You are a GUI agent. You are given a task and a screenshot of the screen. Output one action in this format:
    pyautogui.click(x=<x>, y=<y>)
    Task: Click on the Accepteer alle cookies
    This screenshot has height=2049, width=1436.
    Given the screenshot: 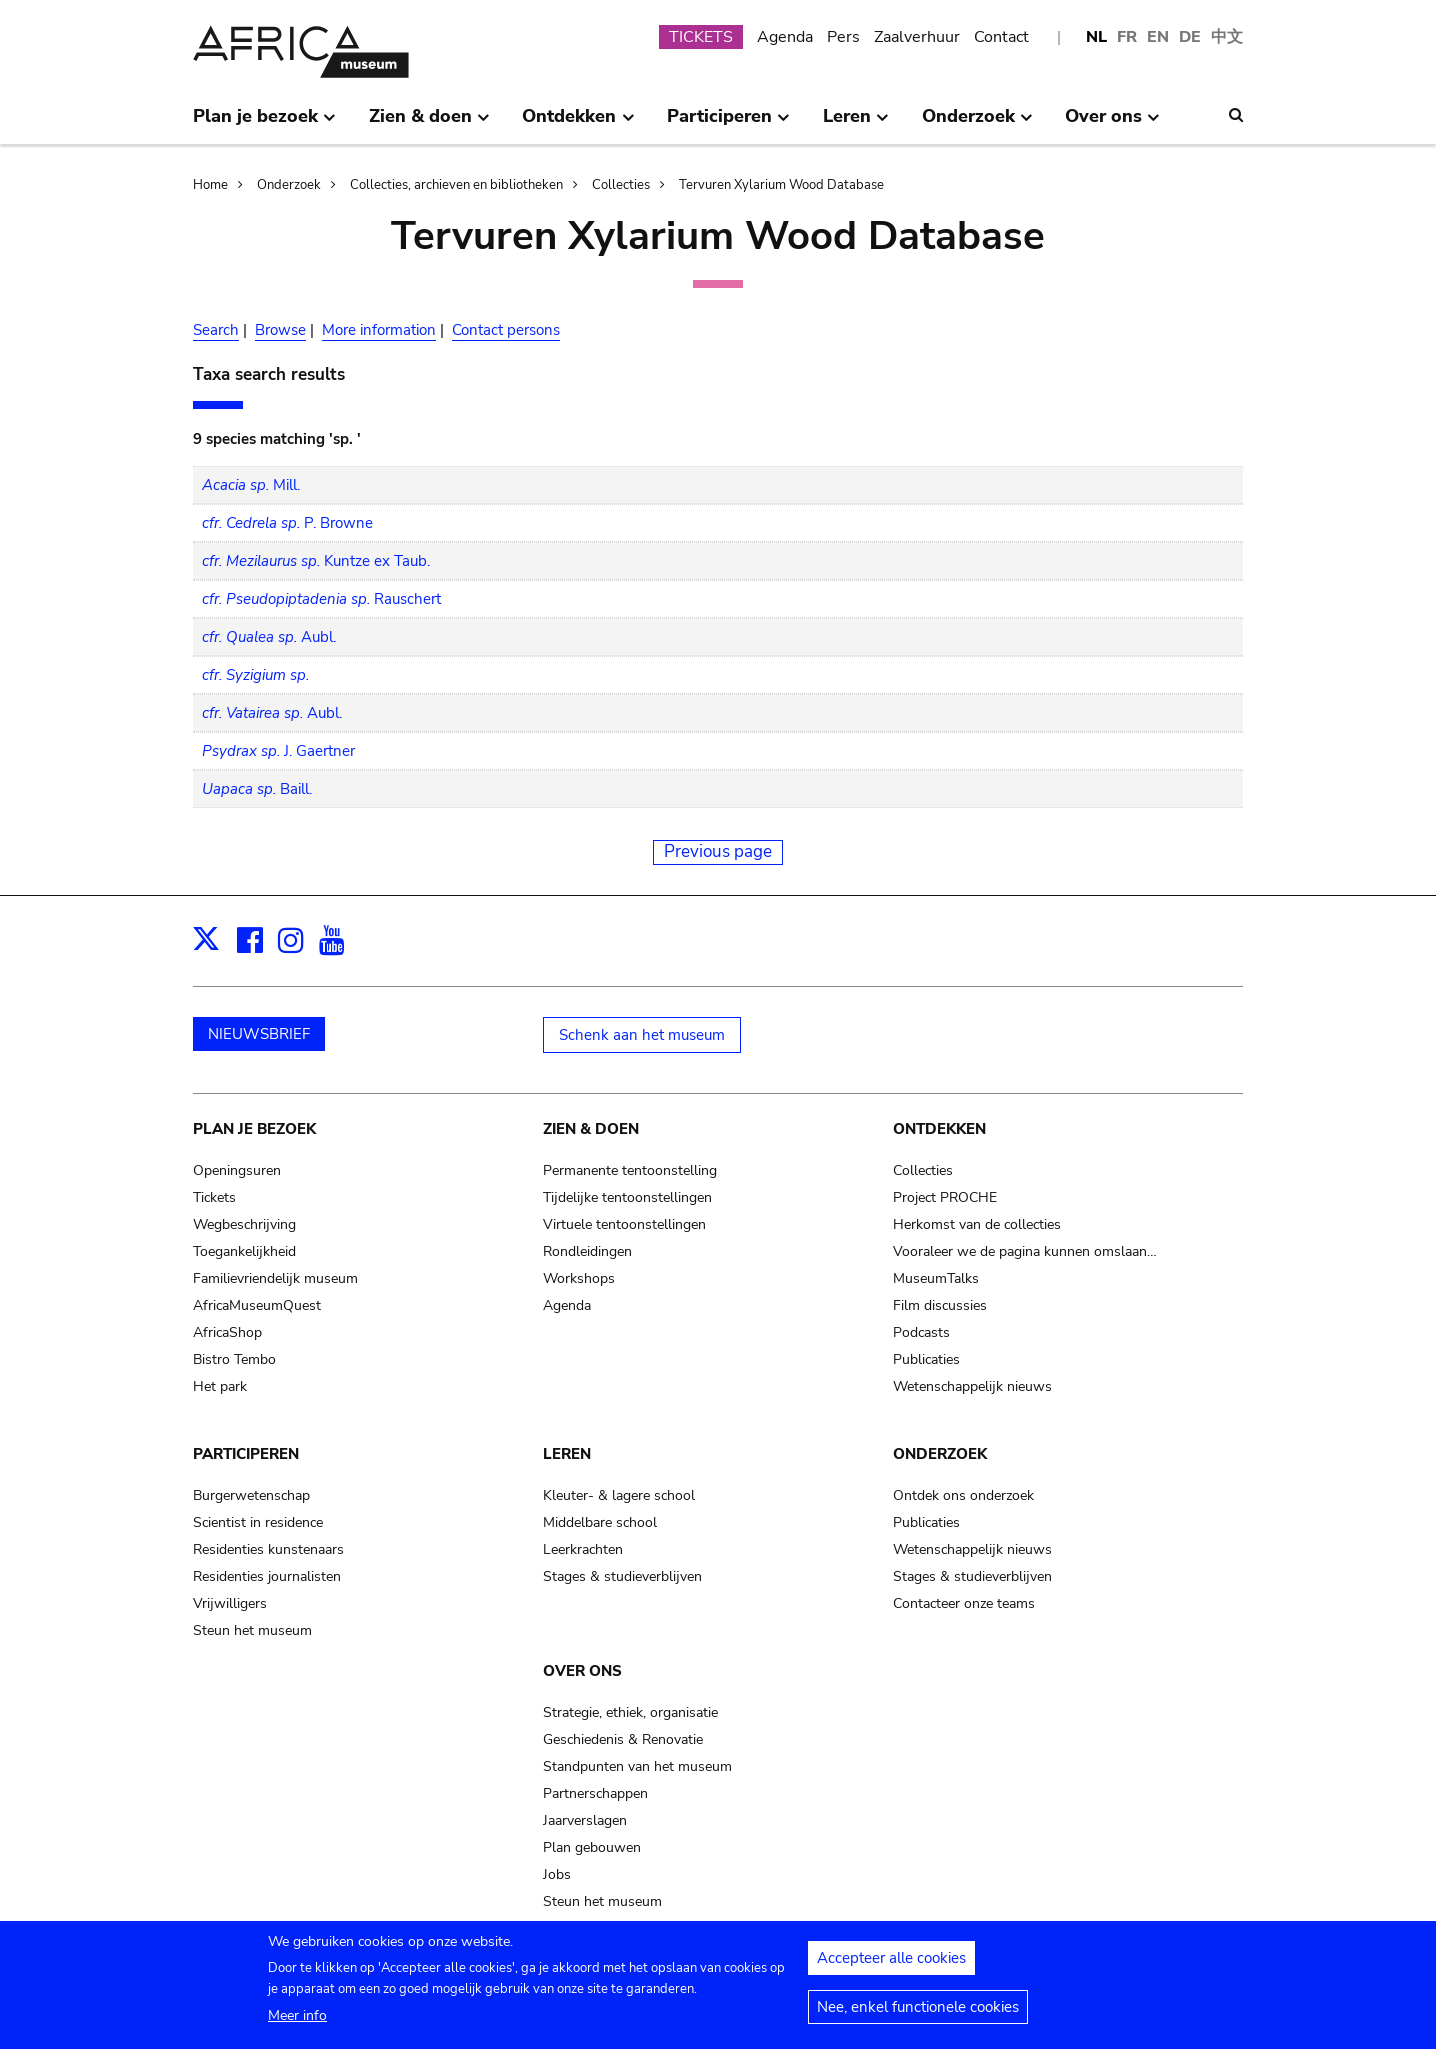 What is the action you would take?
    pyautogui.click(x=891, y=1965)
    